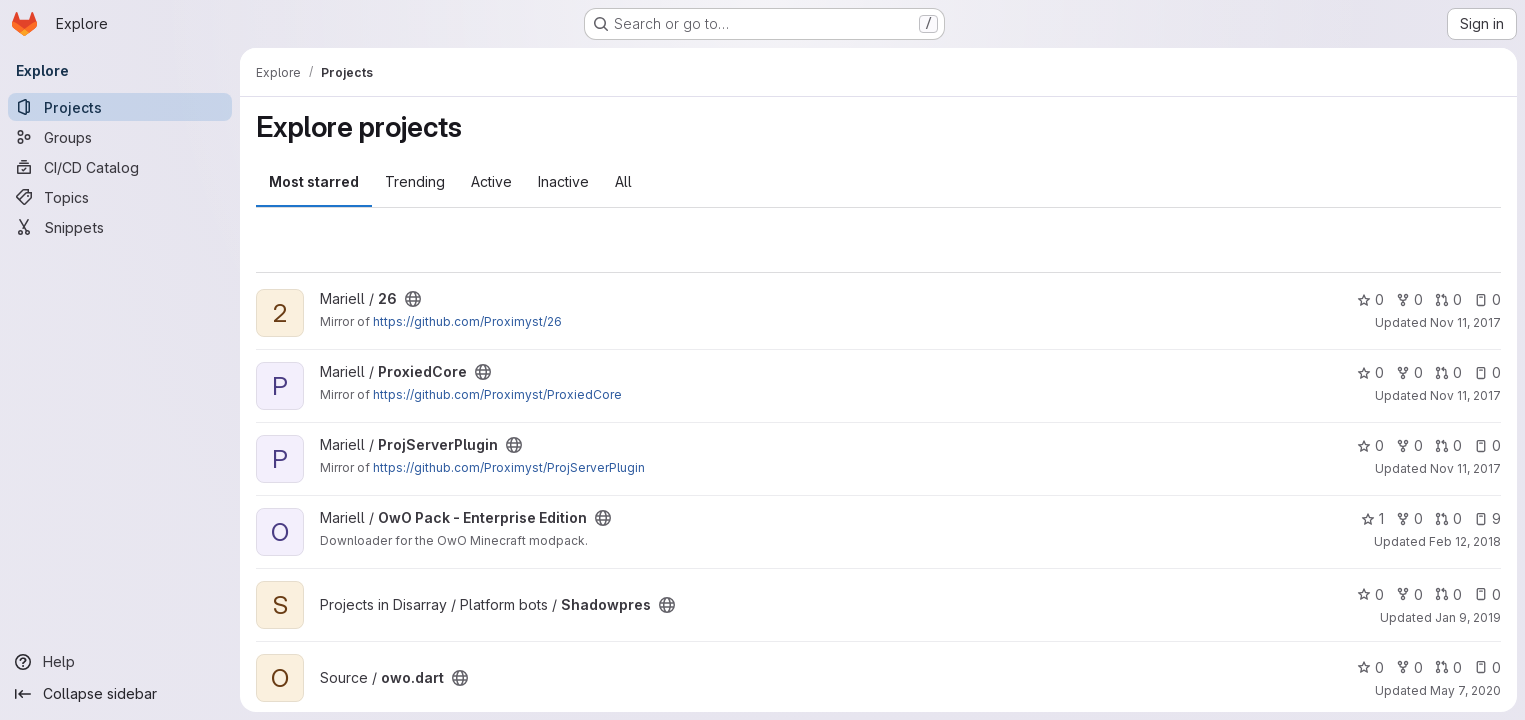  What do you see at coordinates (1370, 445) in the screenshot?
I see `0 [ProjServerPlugin has 0 stars]` at bounding box center [1370, 445].